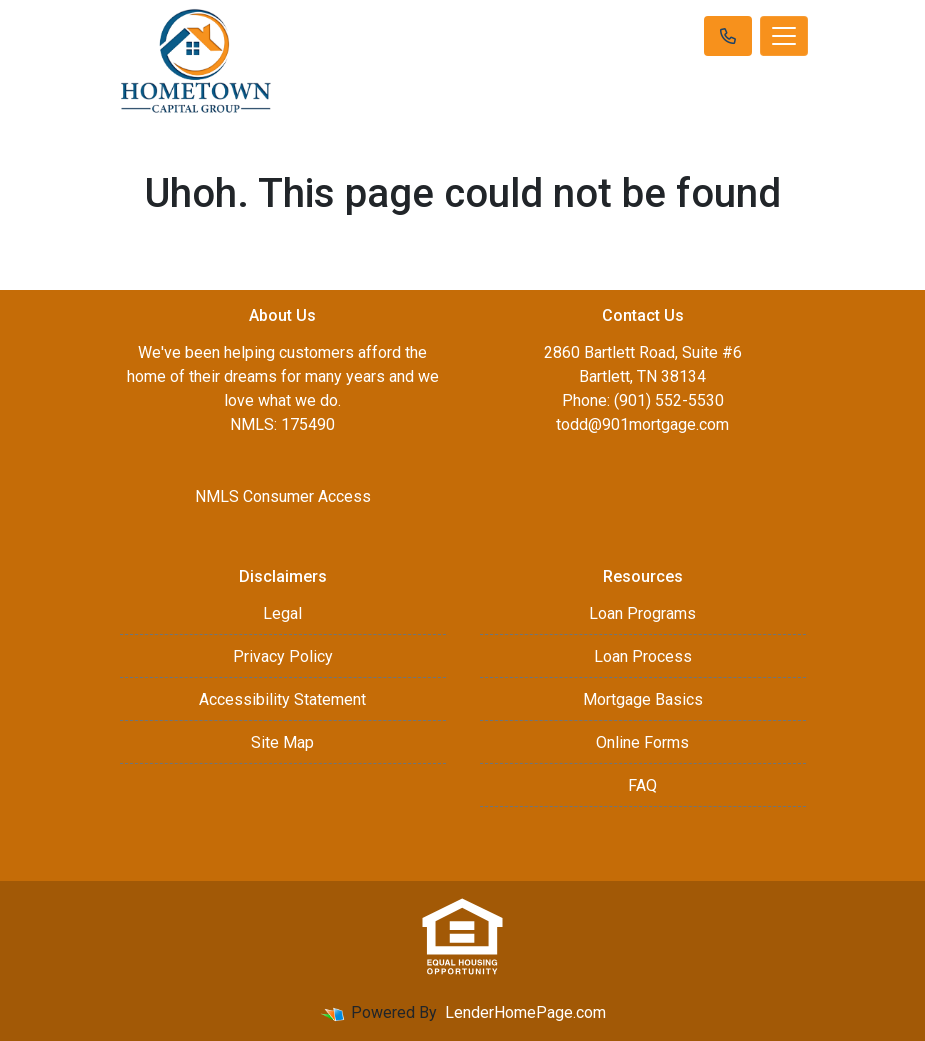  I want to click on FAQ, so click(642, 785).